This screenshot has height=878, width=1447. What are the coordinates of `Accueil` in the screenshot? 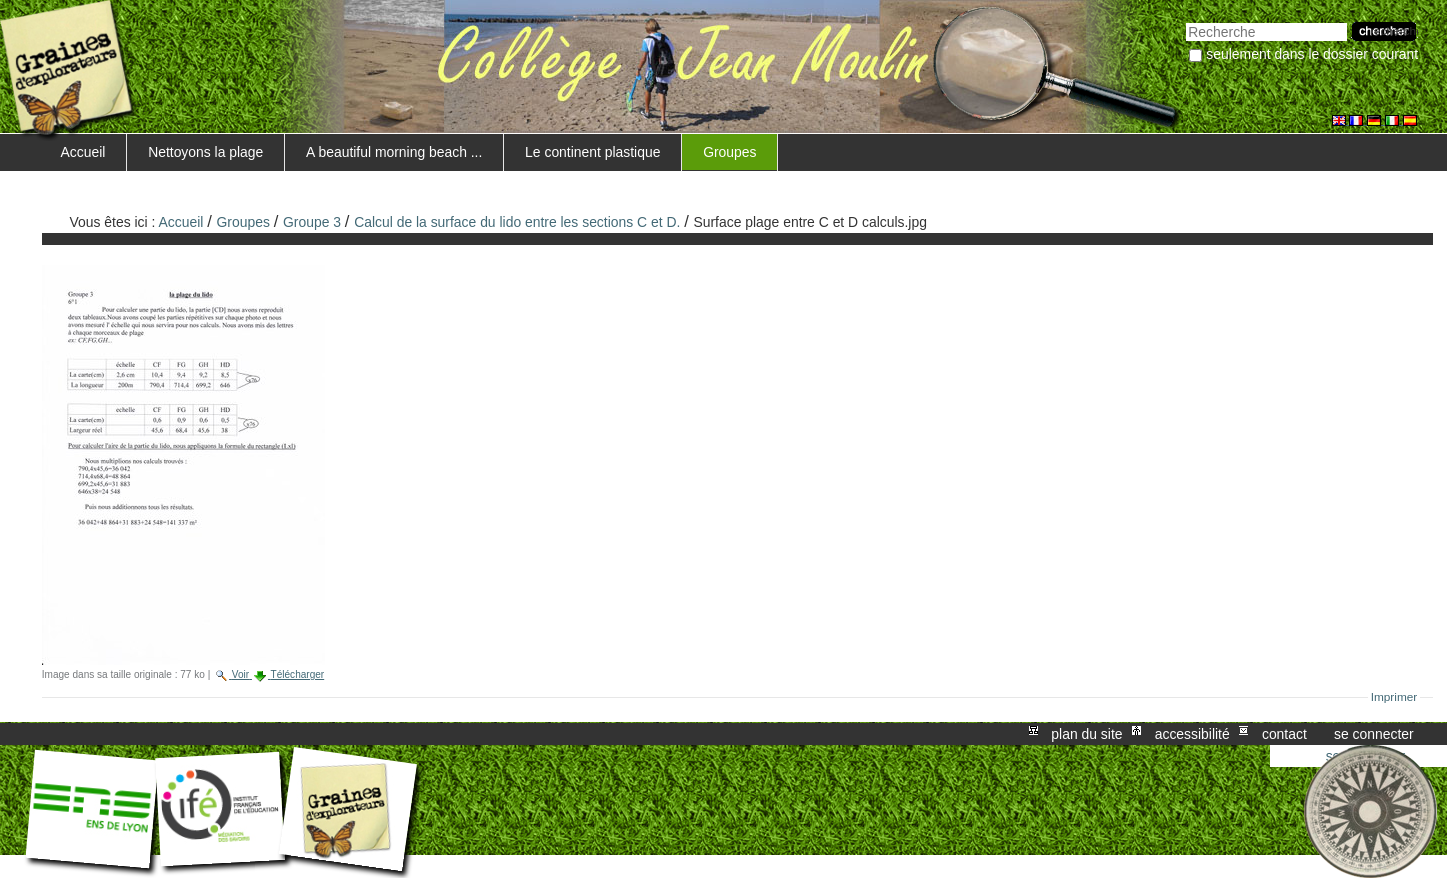 It's located at (83, 152).